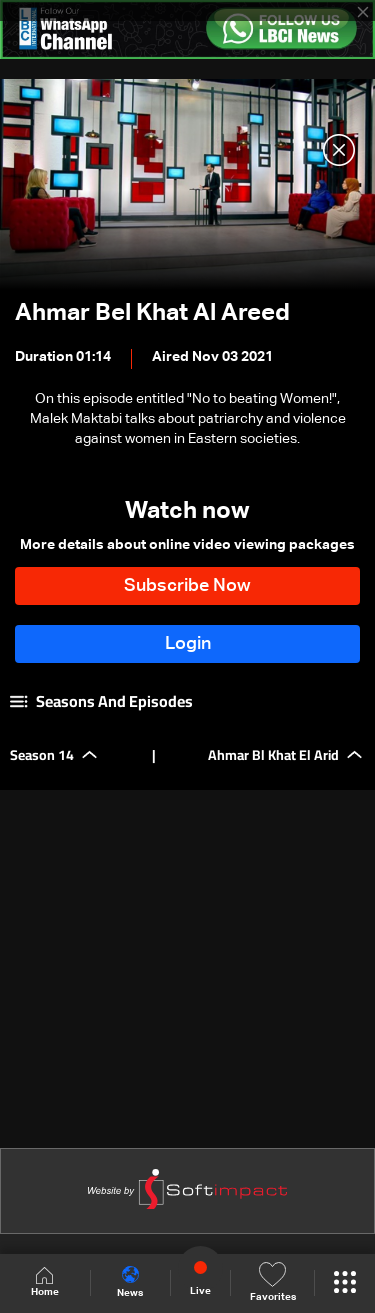  What do you see at coordinates (45, 1282) in the screenshot?
I see `Home` at bounding box center [45, 1282].